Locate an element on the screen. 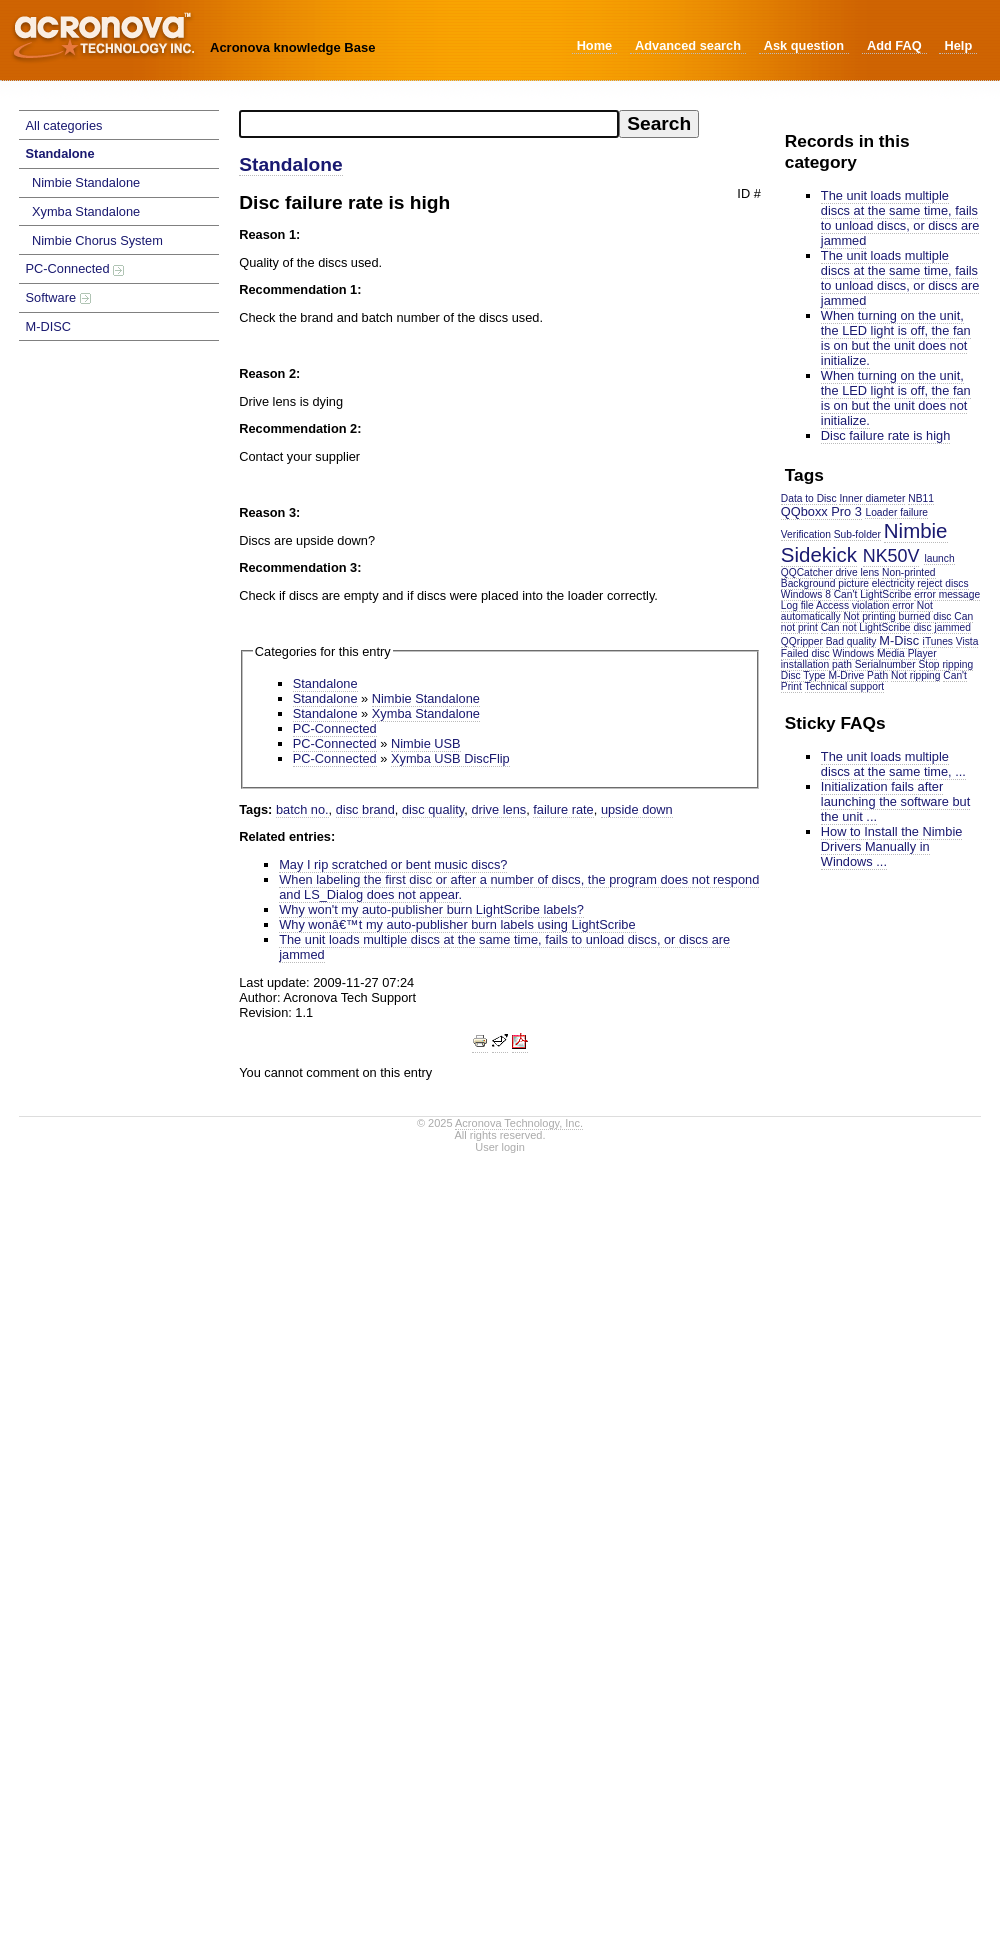  M-Drive is located at coordinates (846, 675).